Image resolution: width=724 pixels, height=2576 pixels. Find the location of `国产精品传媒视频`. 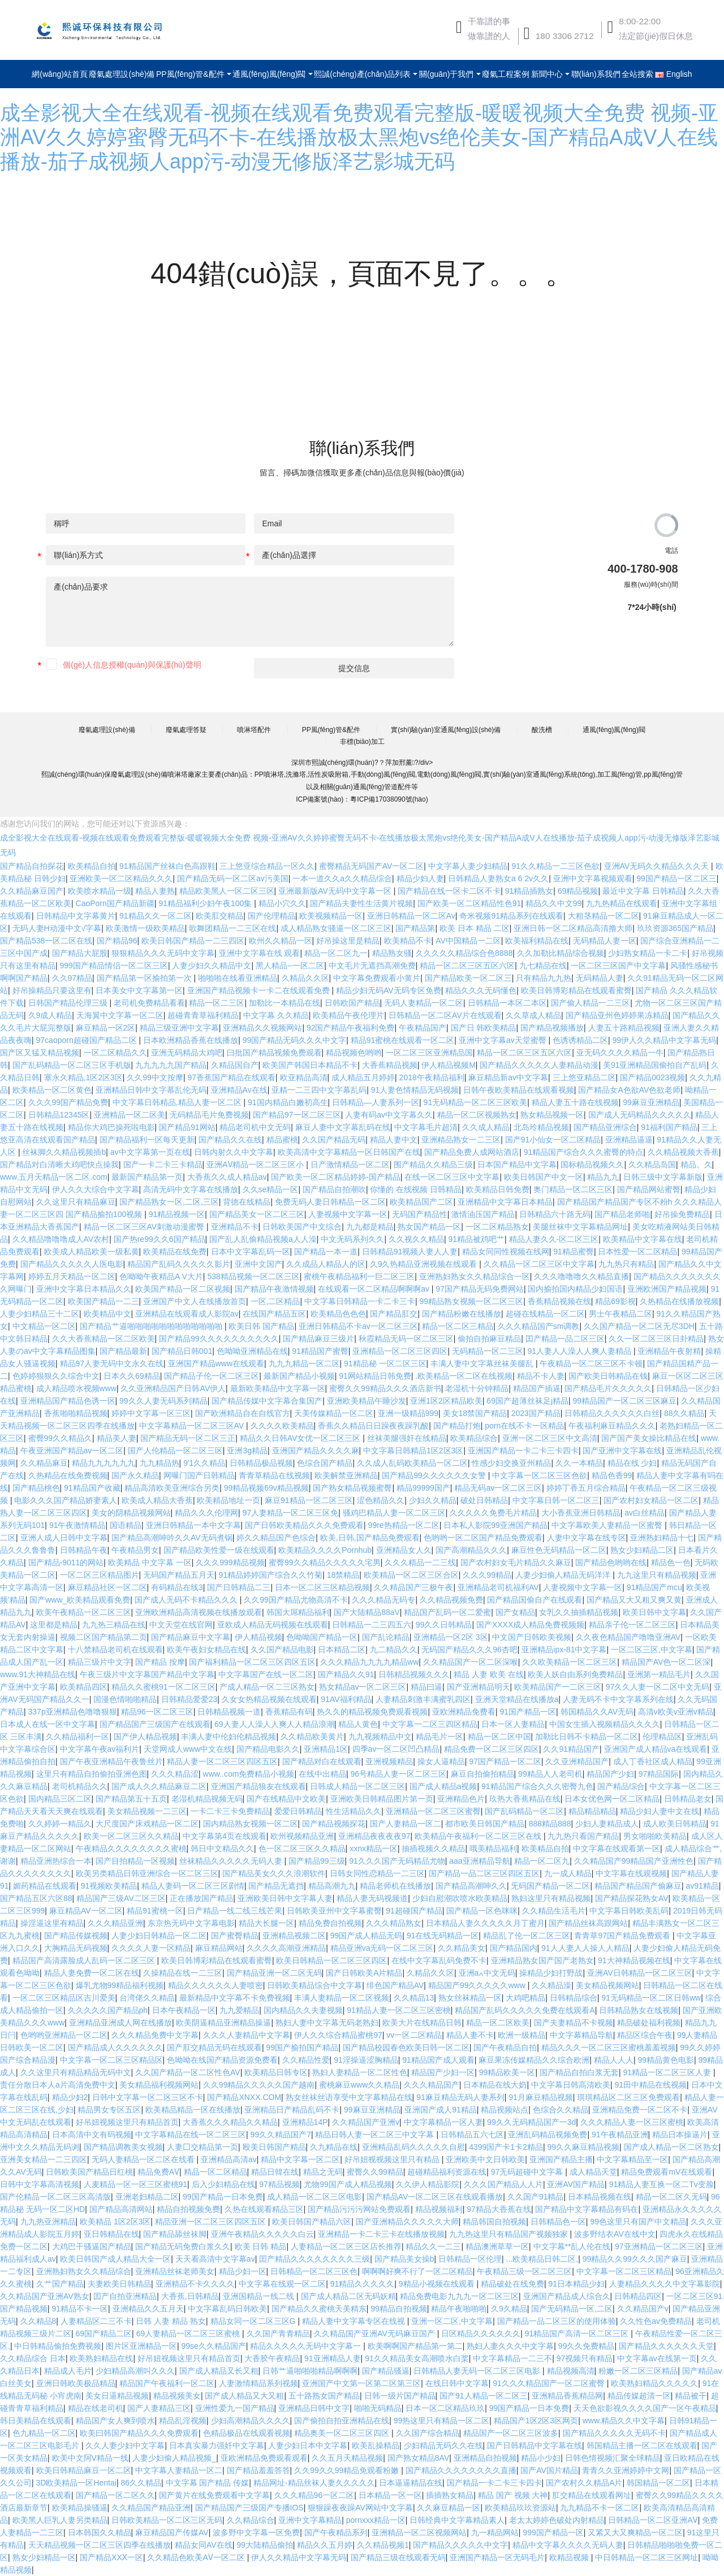

国产精品传媒视频 is located at coordinates (75, 1935).